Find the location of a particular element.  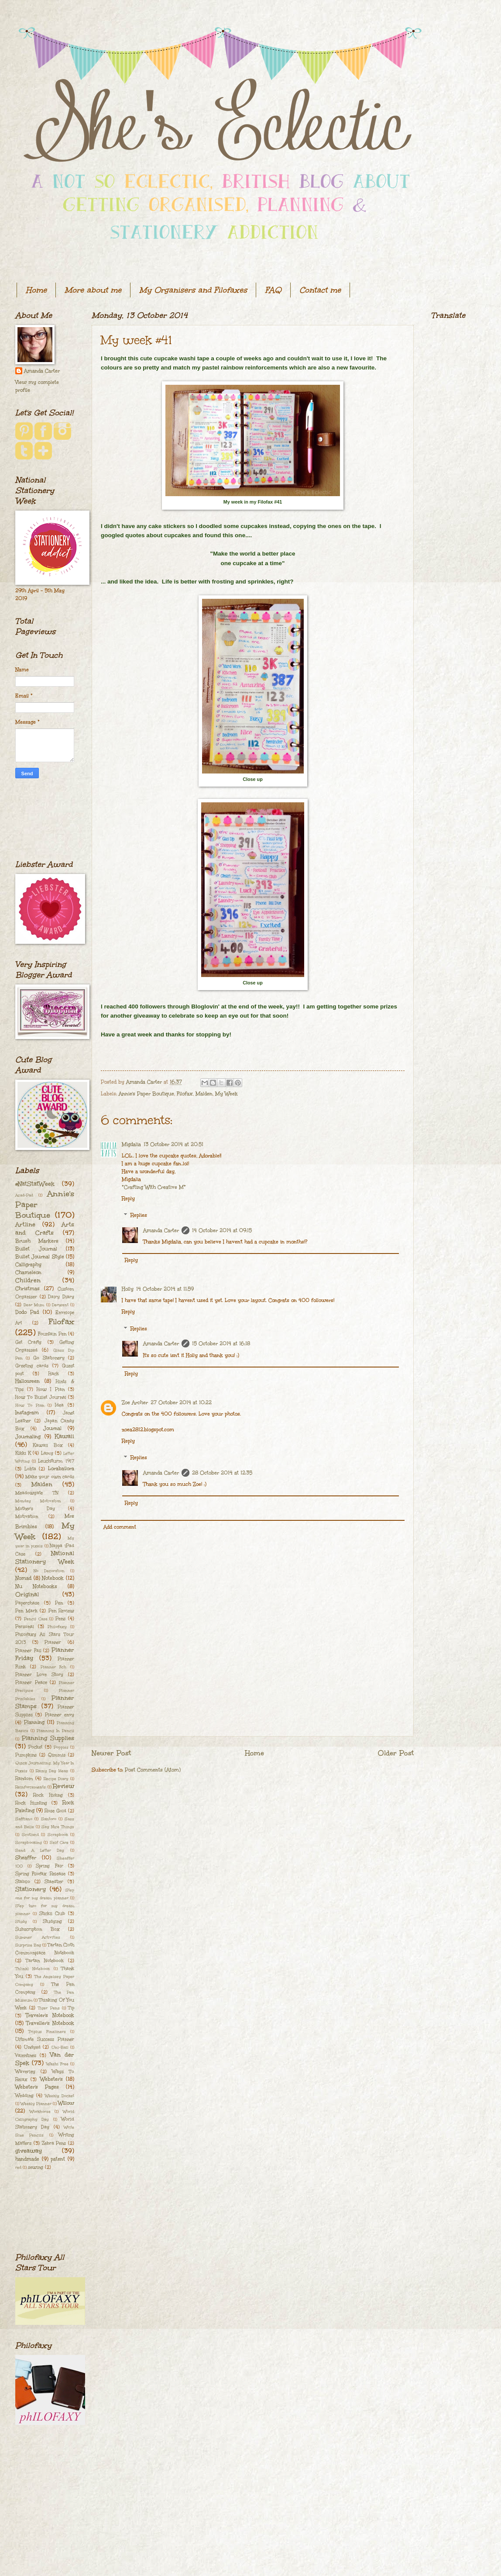

Motivation is located at coordinates (26, 1516).